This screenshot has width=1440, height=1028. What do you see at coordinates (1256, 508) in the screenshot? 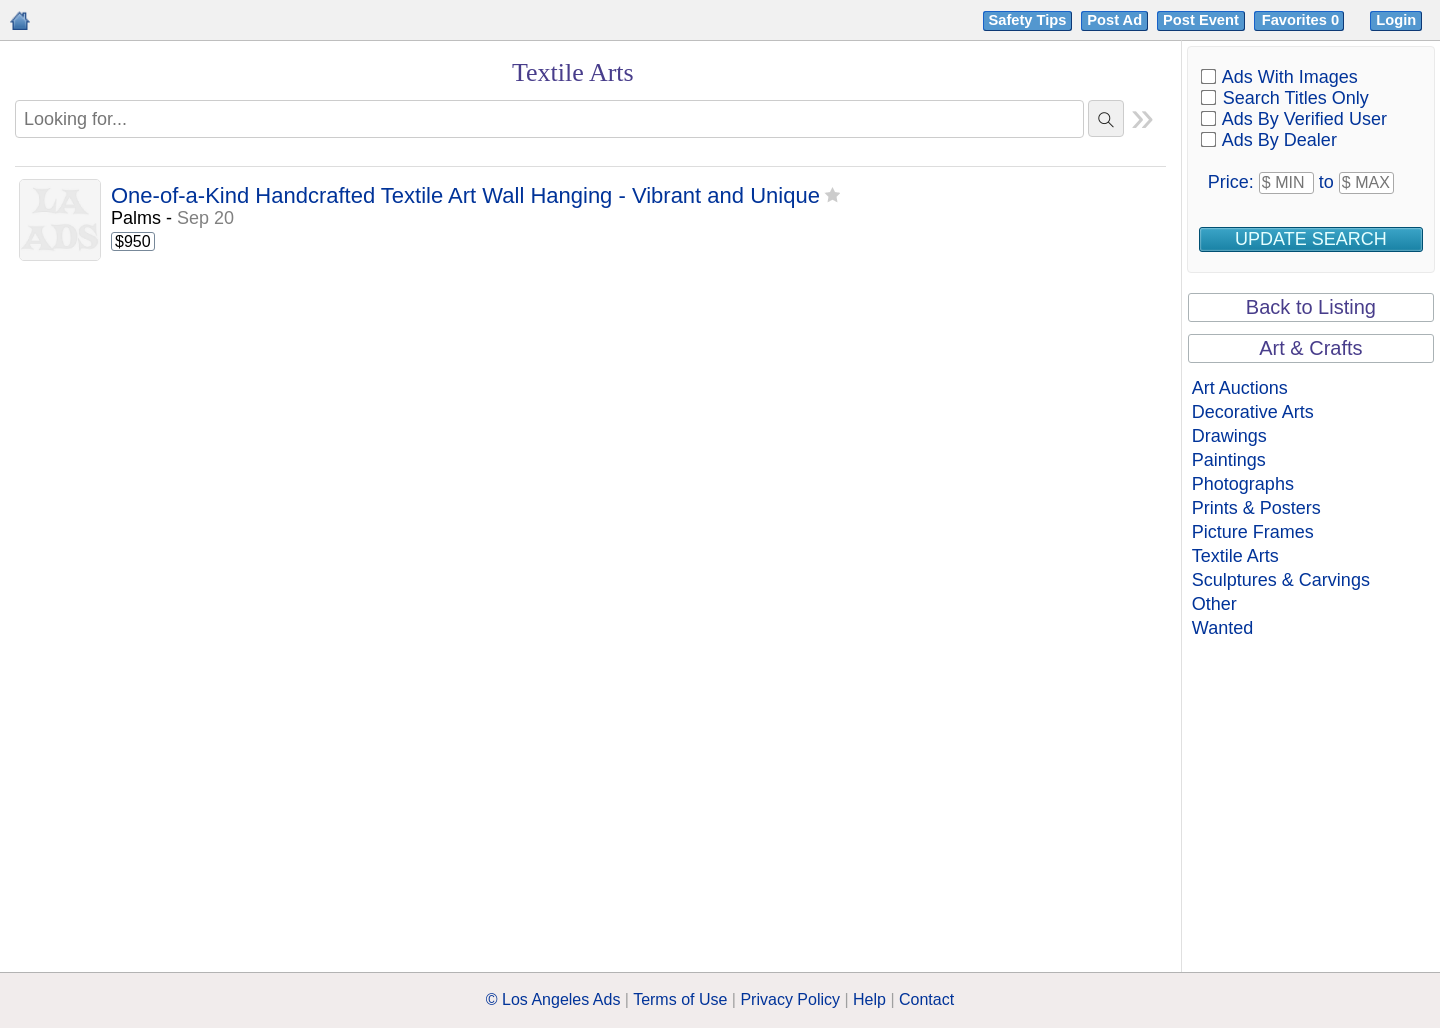
I see `Prints & Posters` at bounding box center [1256, 508].